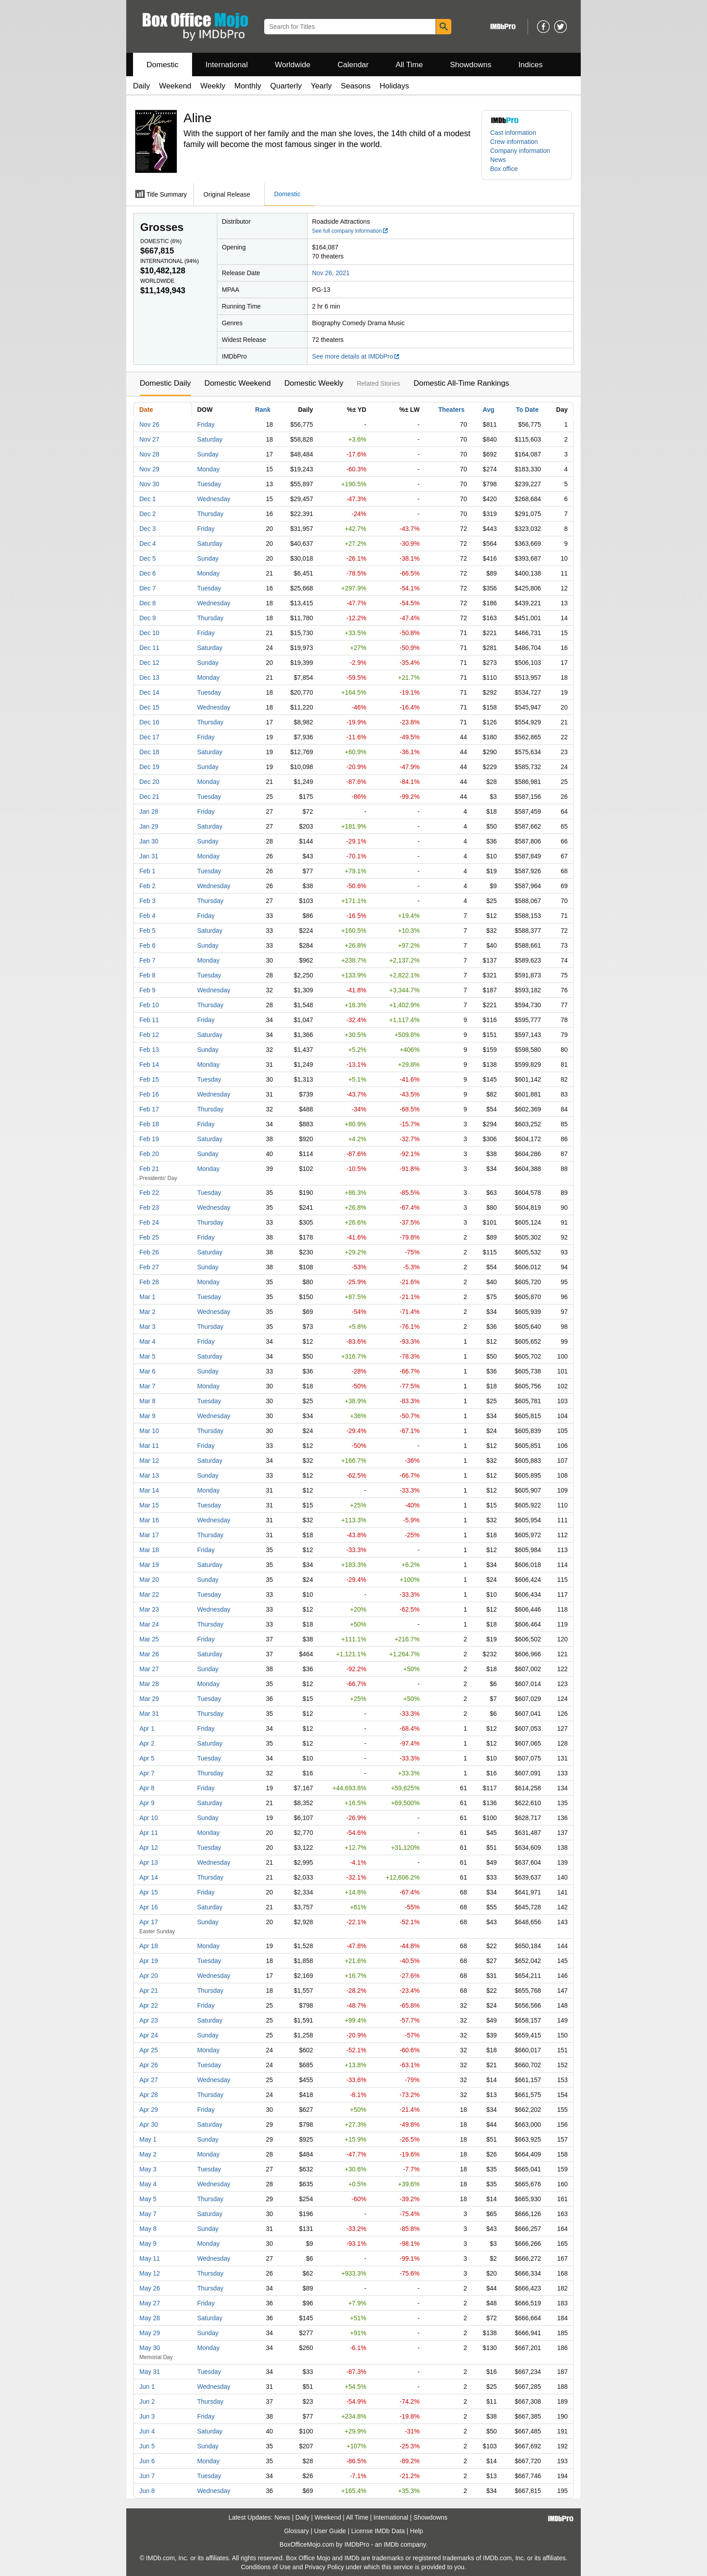 Image resolution: width=707 pixels, height=2576 pixels. I want to click on IMDb, so click(391, 2544).